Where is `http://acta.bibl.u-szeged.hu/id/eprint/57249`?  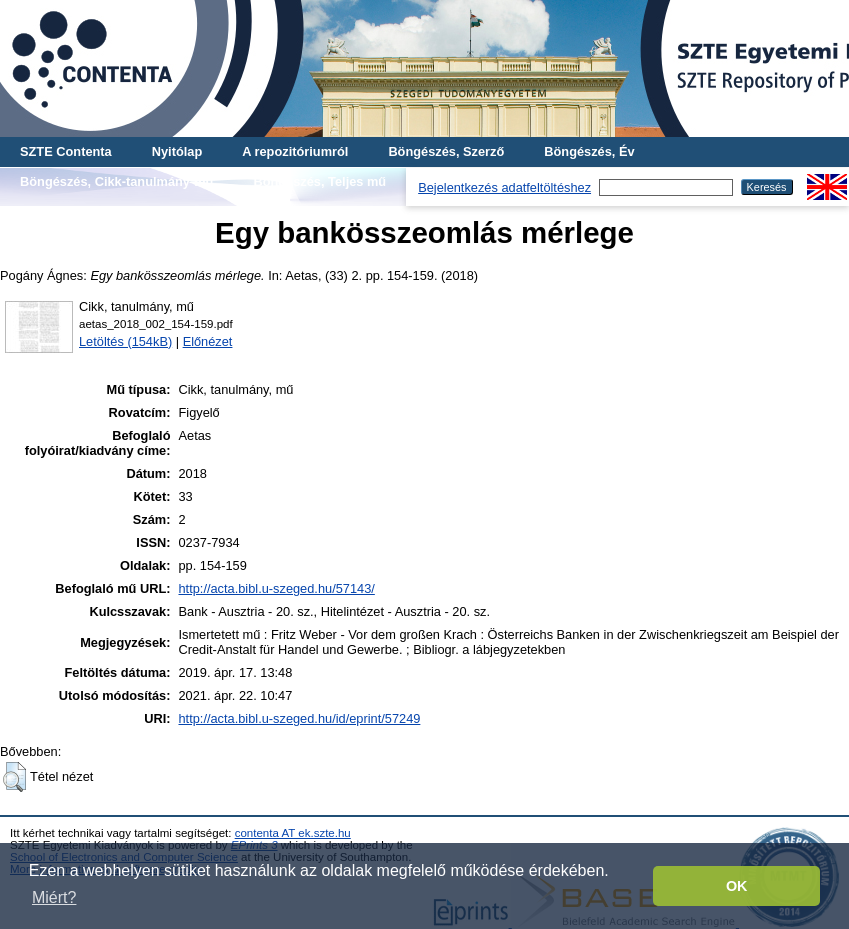 http://acta.bibl.u-szeged.hu/id/eprint/57249 is located at coordinates (299, 718).